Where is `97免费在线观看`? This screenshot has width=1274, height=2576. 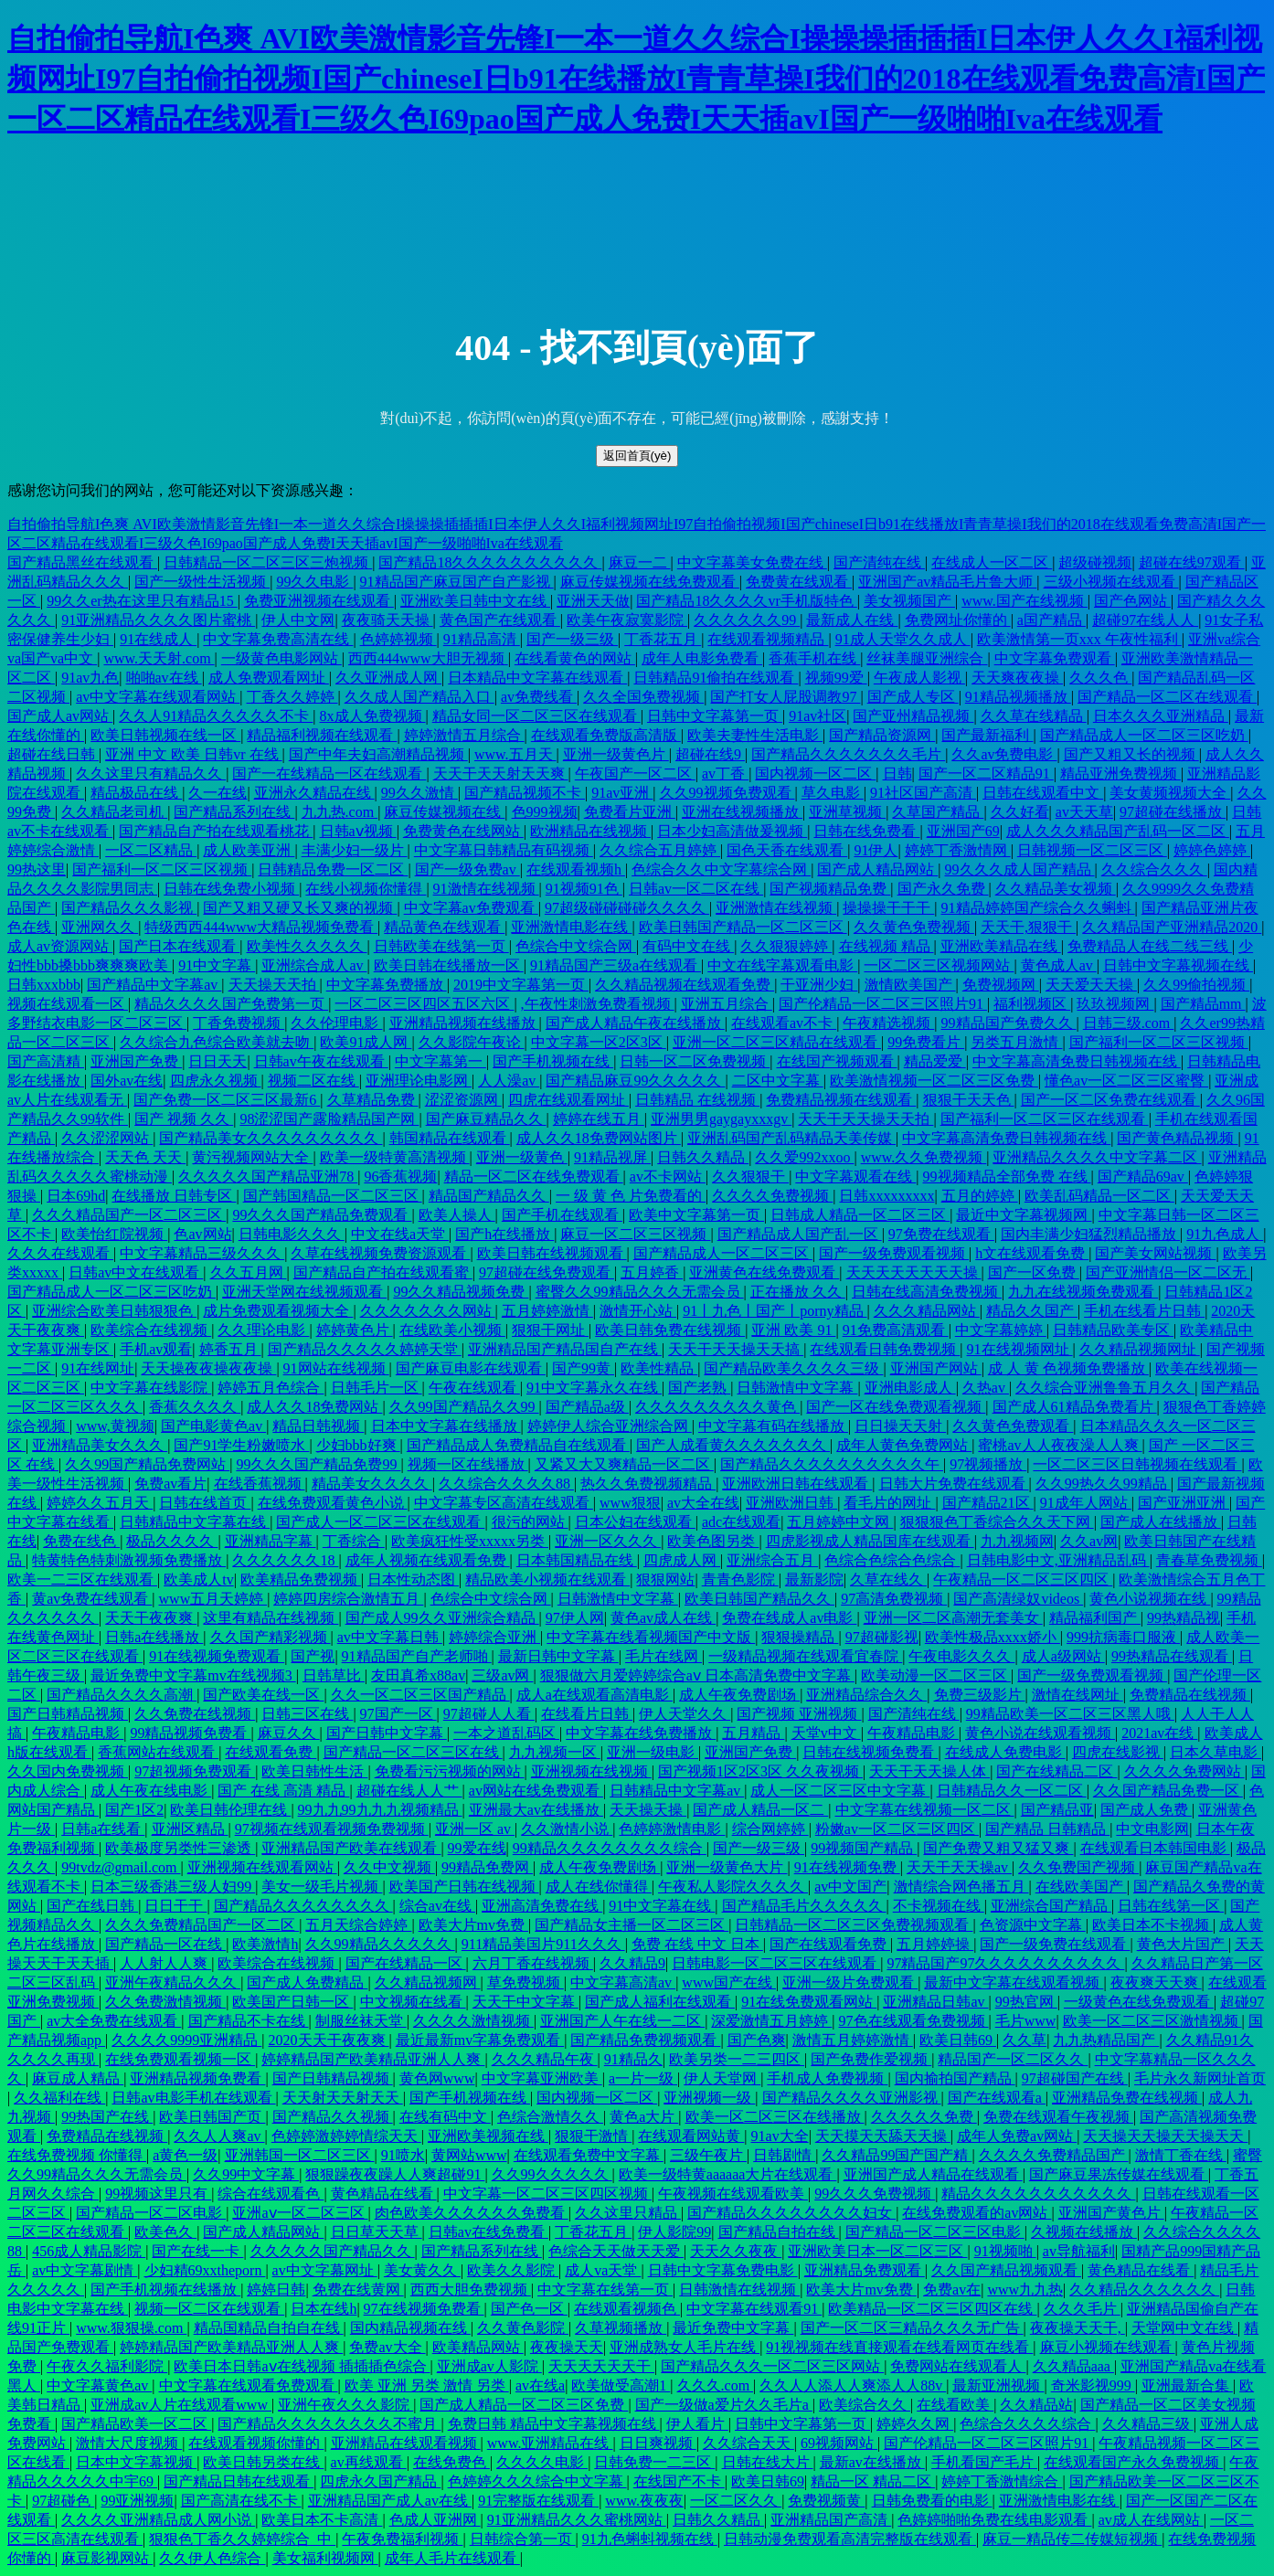 97免费在线观看 is located at coordinates (941, 1234).